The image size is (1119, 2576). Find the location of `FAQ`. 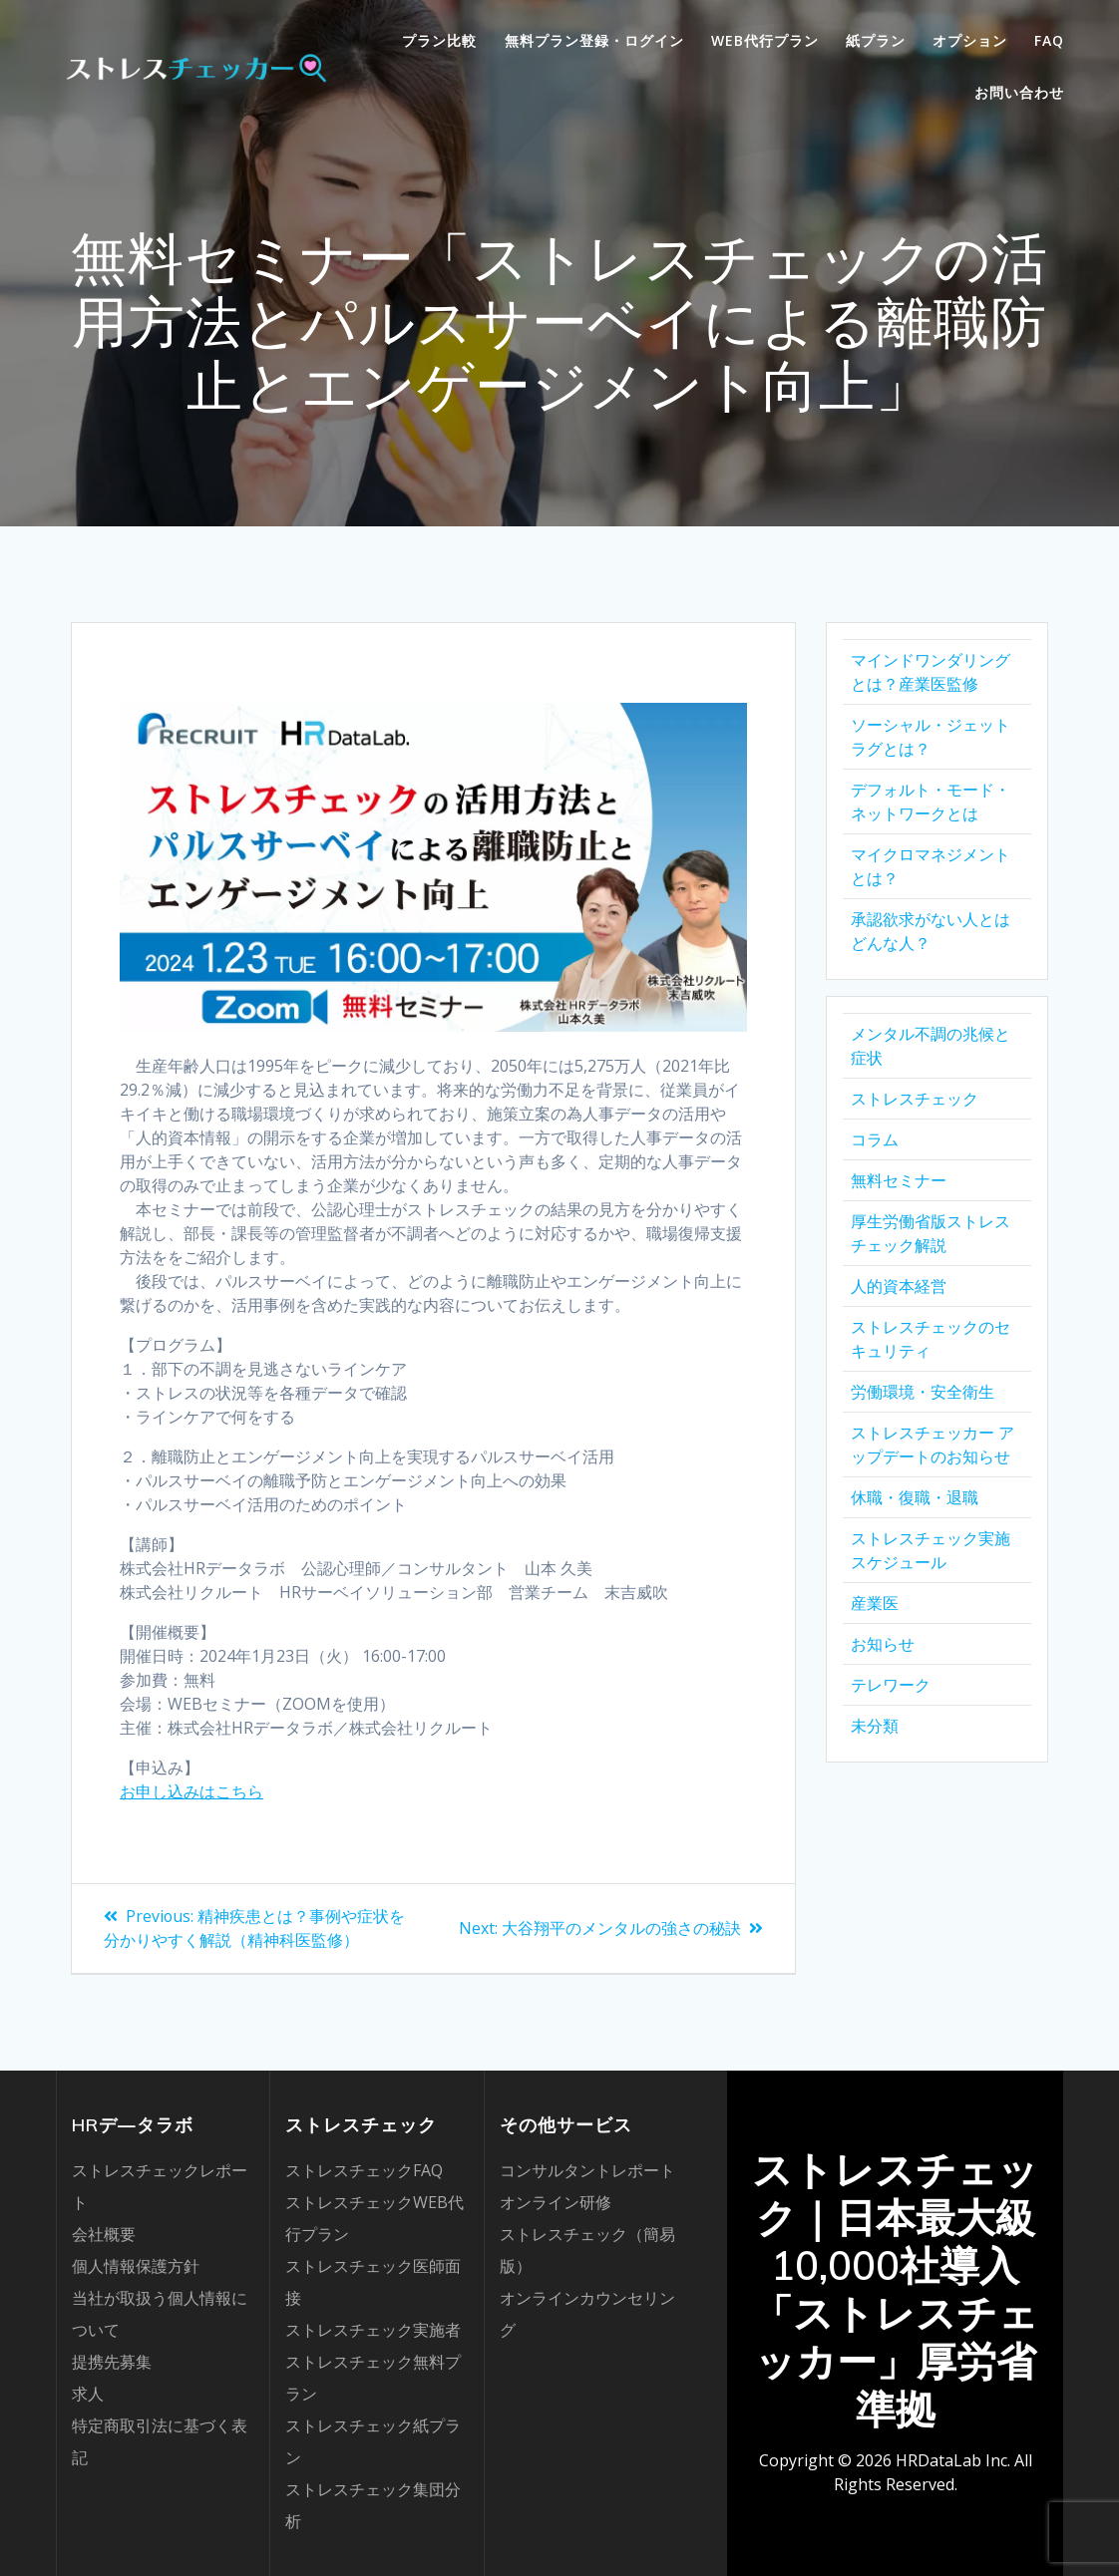

FAQ is located at coordinates (1049, 40).